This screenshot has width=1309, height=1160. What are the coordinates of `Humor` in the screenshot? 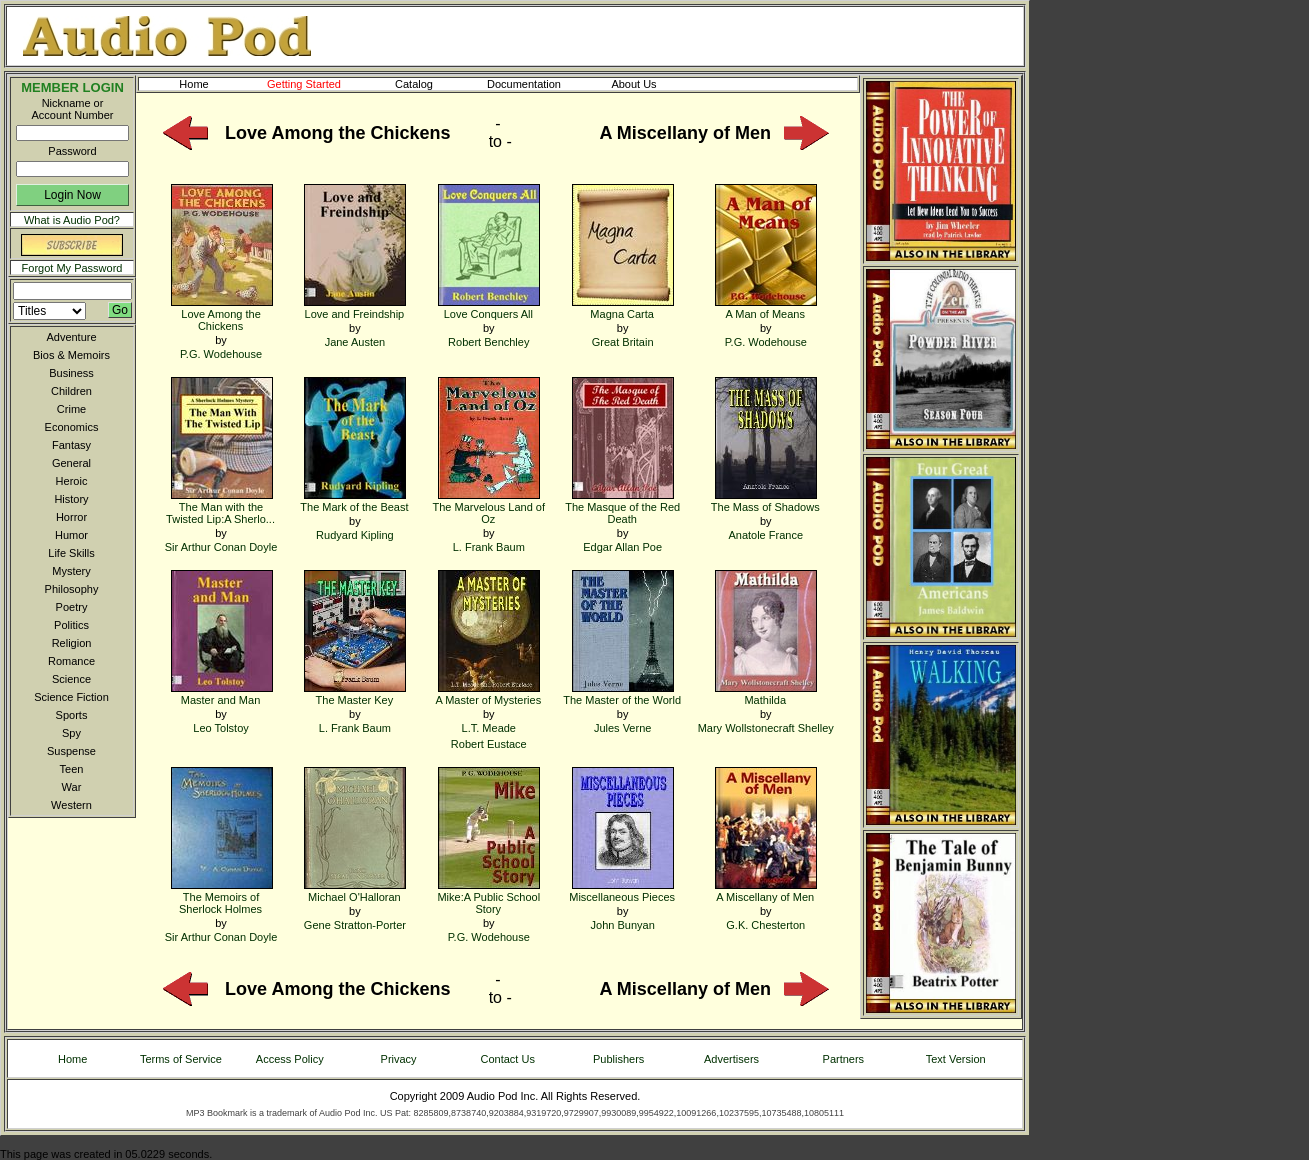 It's located at (71, 535).